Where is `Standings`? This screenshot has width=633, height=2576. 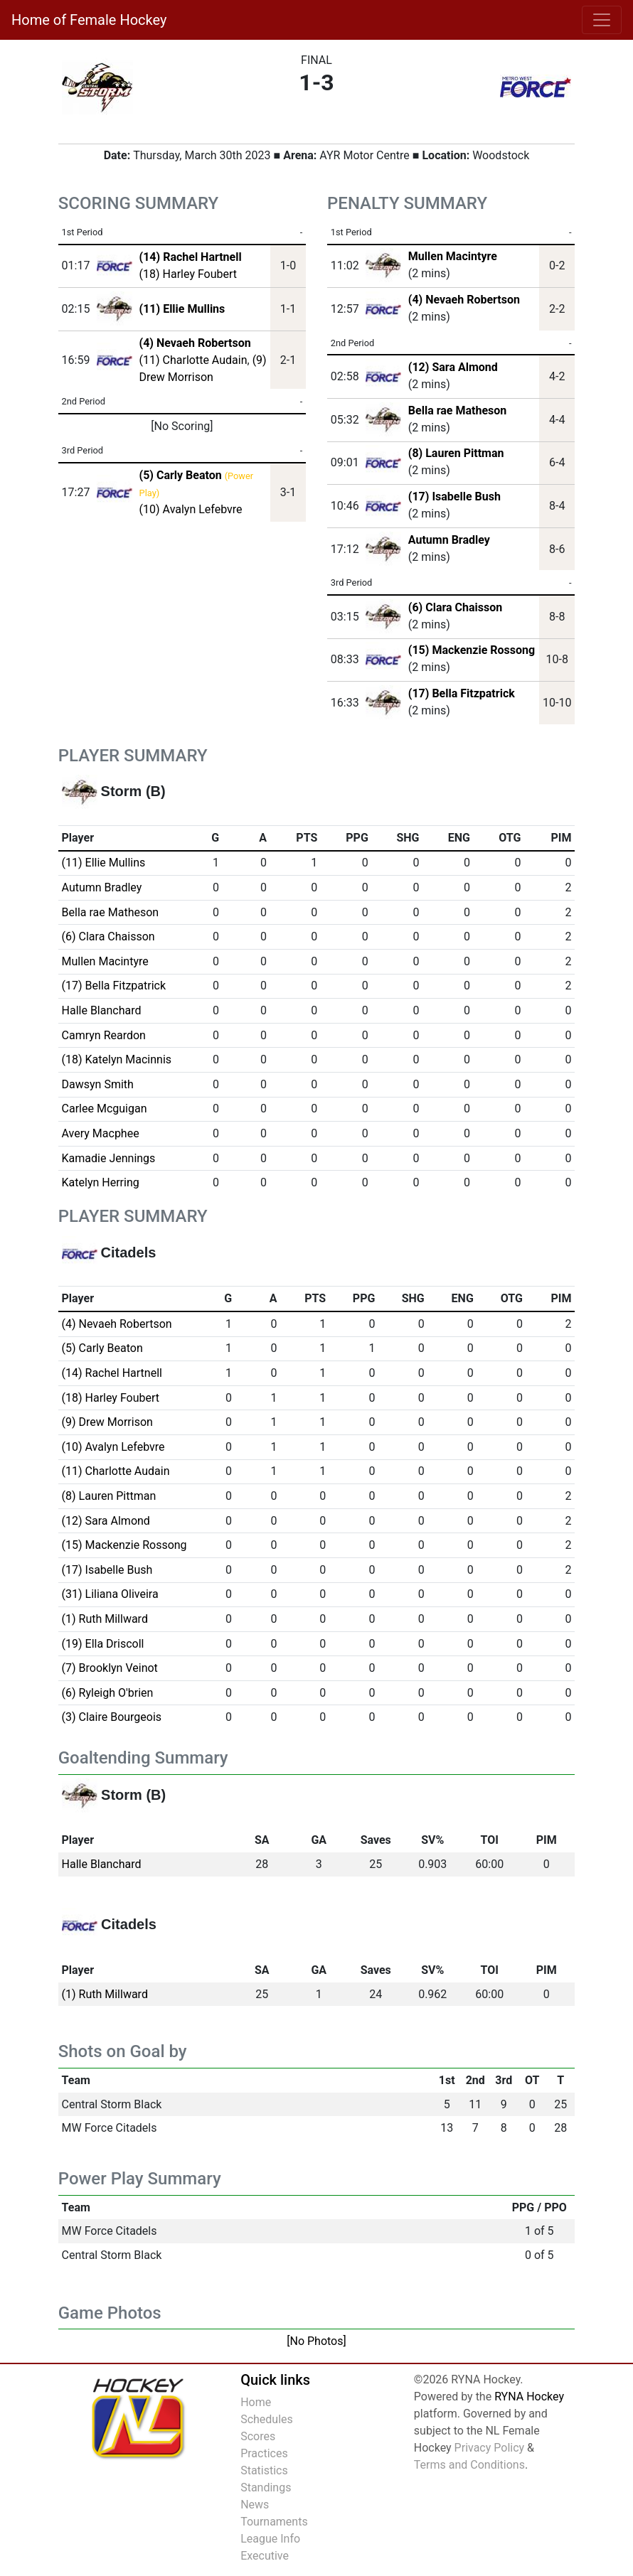 Standings is located at coordinates (265, 2487).